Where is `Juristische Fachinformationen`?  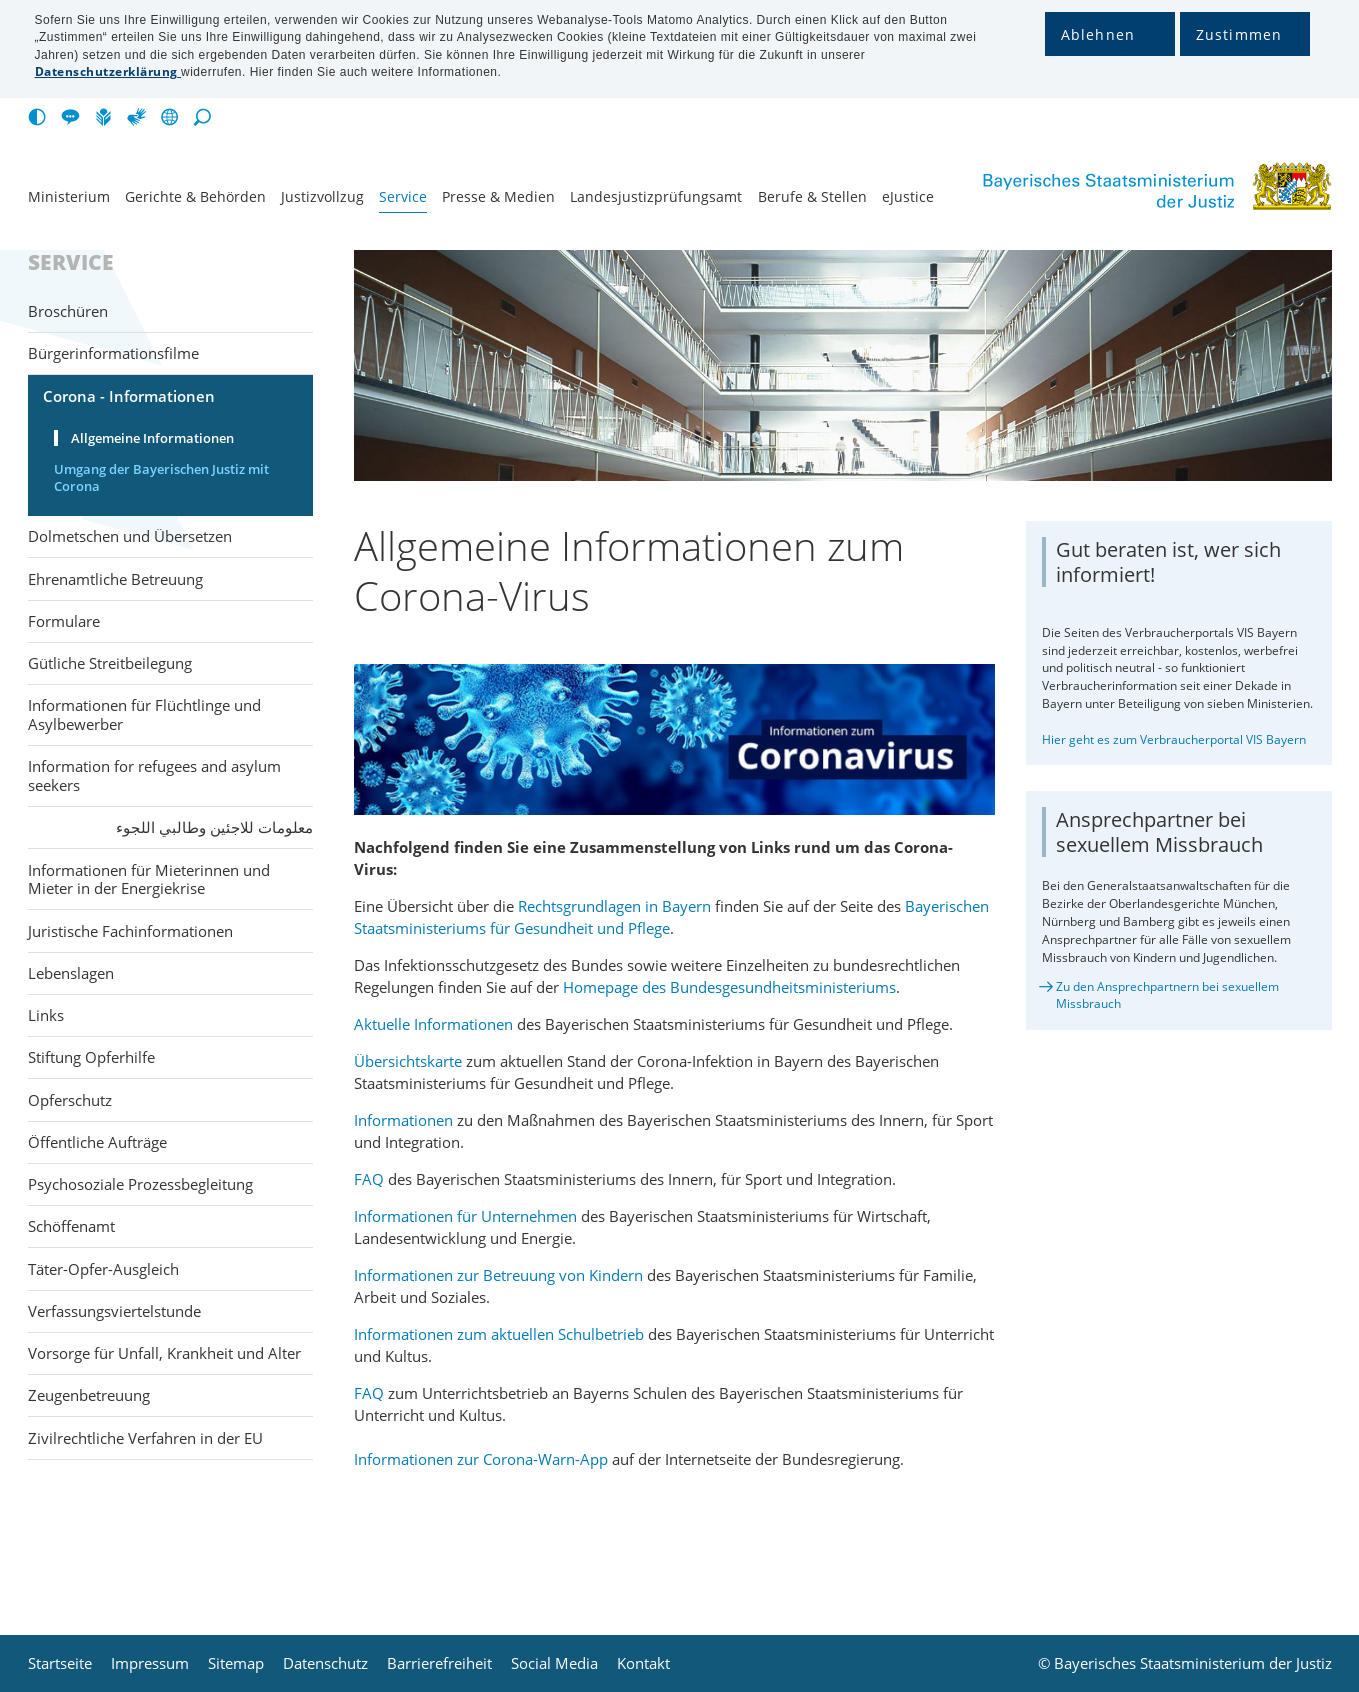
Juristische Fachinformationen is located at coordinates (130, 931).